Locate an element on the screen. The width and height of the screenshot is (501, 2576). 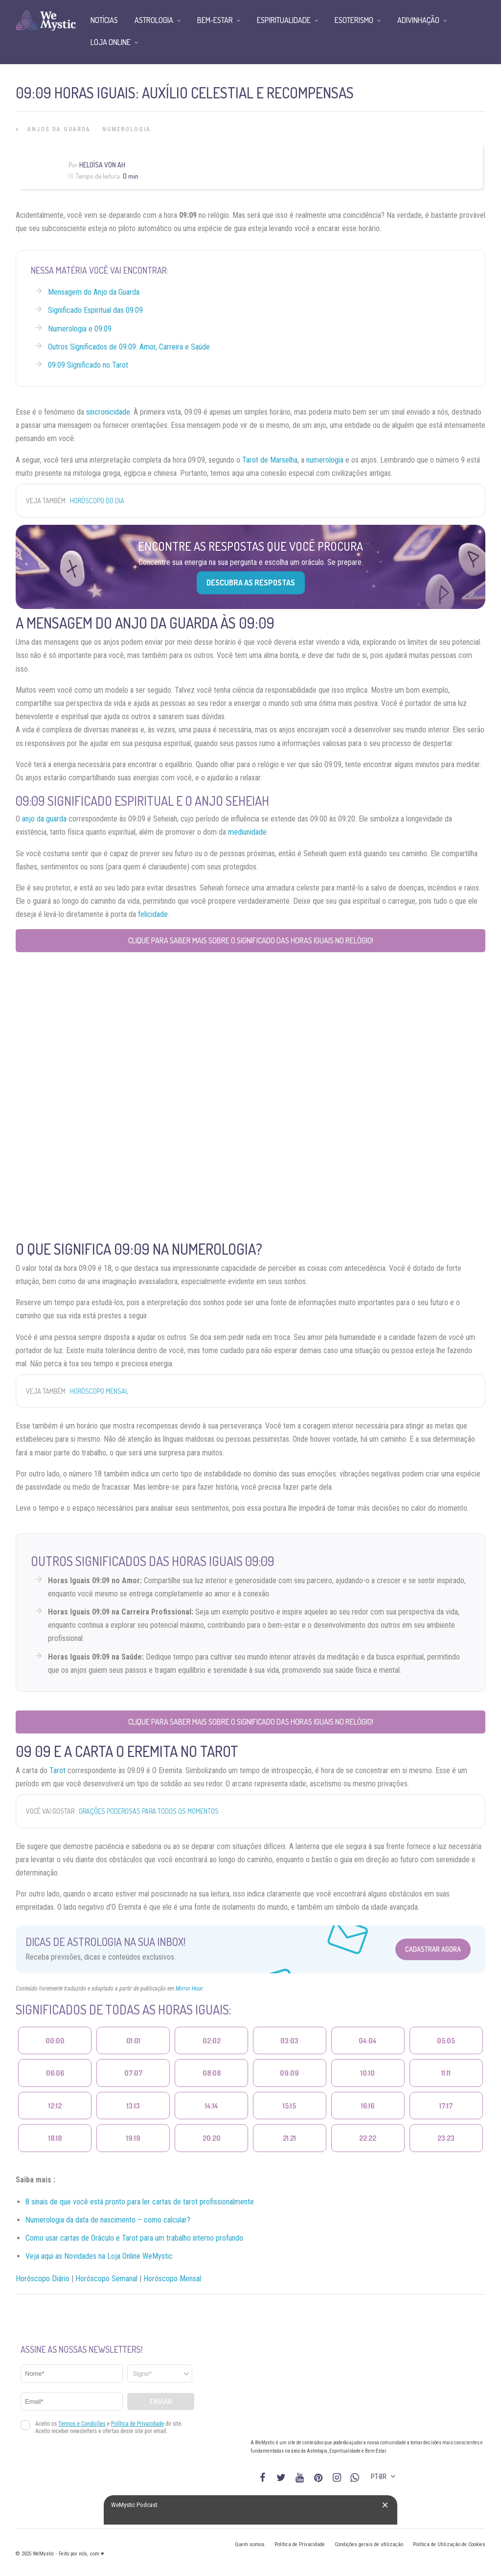
Como usar cartas de Oráculo e Tarot para um trabalho interno profundo is located at coordinates (134, 2238).